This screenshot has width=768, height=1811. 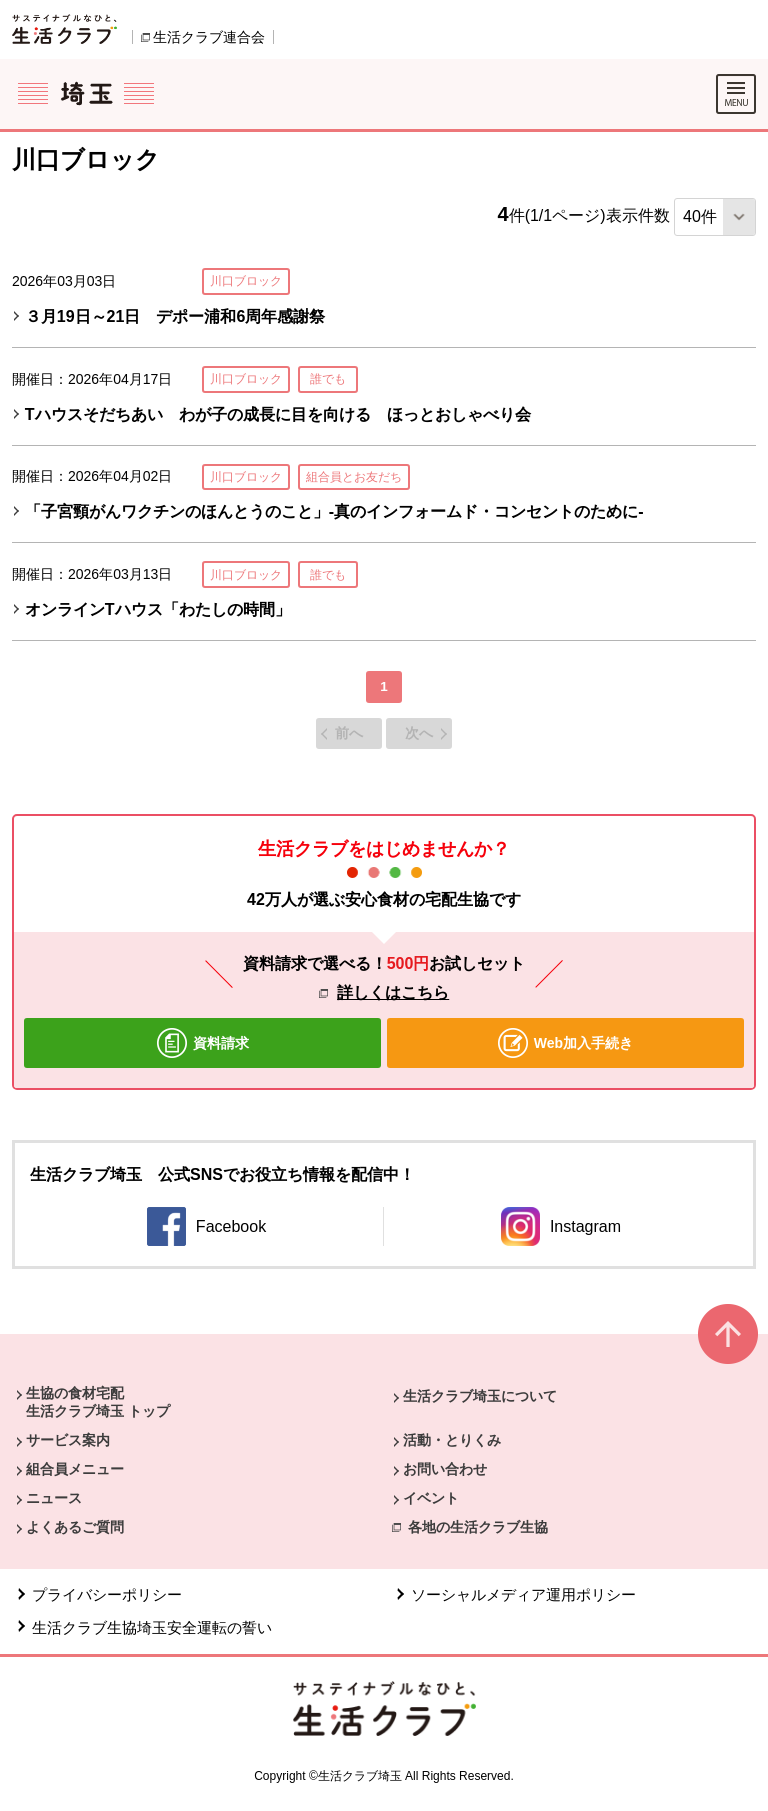 I want to click on 生協の食材宅配 生活クラブ埼玉 トップ, so click(x=98, y=1402).